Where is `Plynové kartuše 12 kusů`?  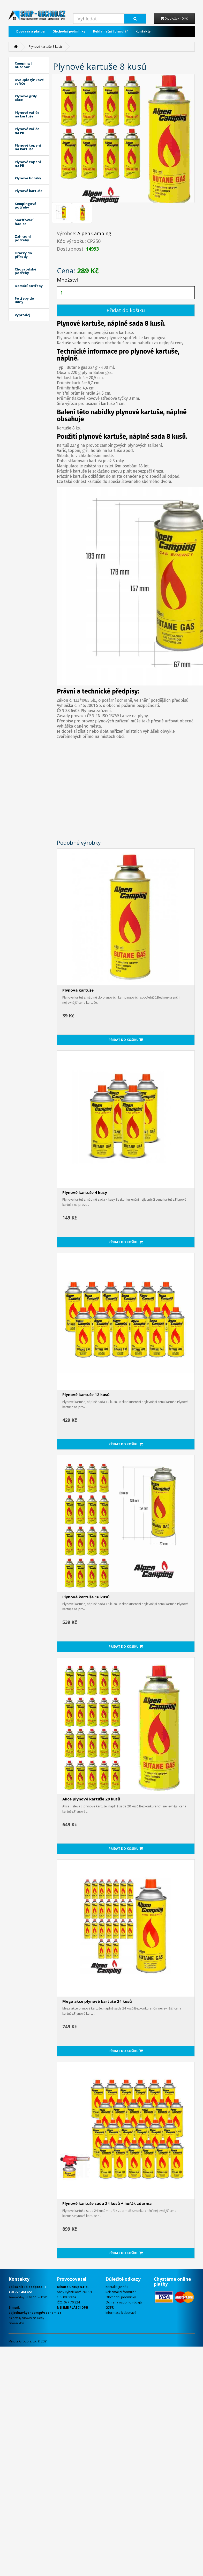
Plynové kartuše 12 kusů is located at coordinates (86, 1394).